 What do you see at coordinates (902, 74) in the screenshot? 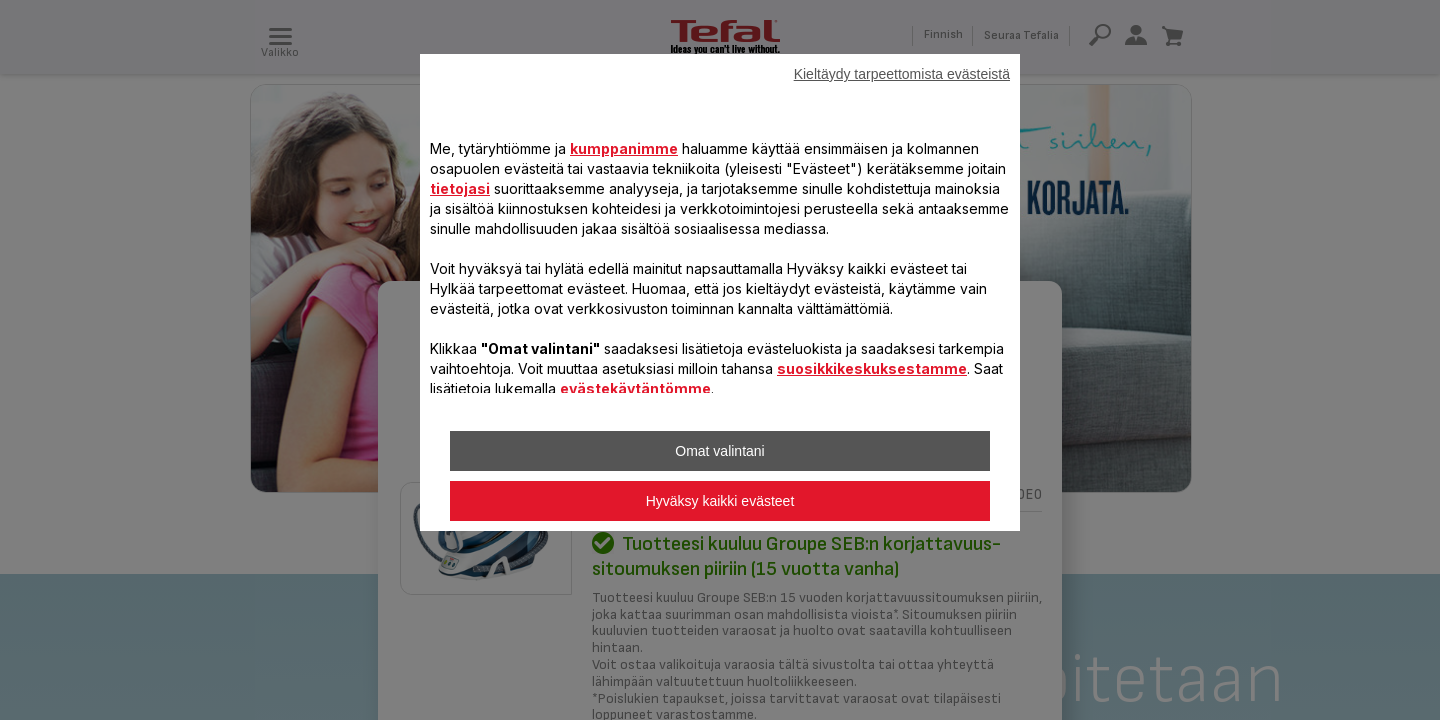
I see `Kieltäydy tarpeettomista evästeistä` at bounding box center [902, 74].